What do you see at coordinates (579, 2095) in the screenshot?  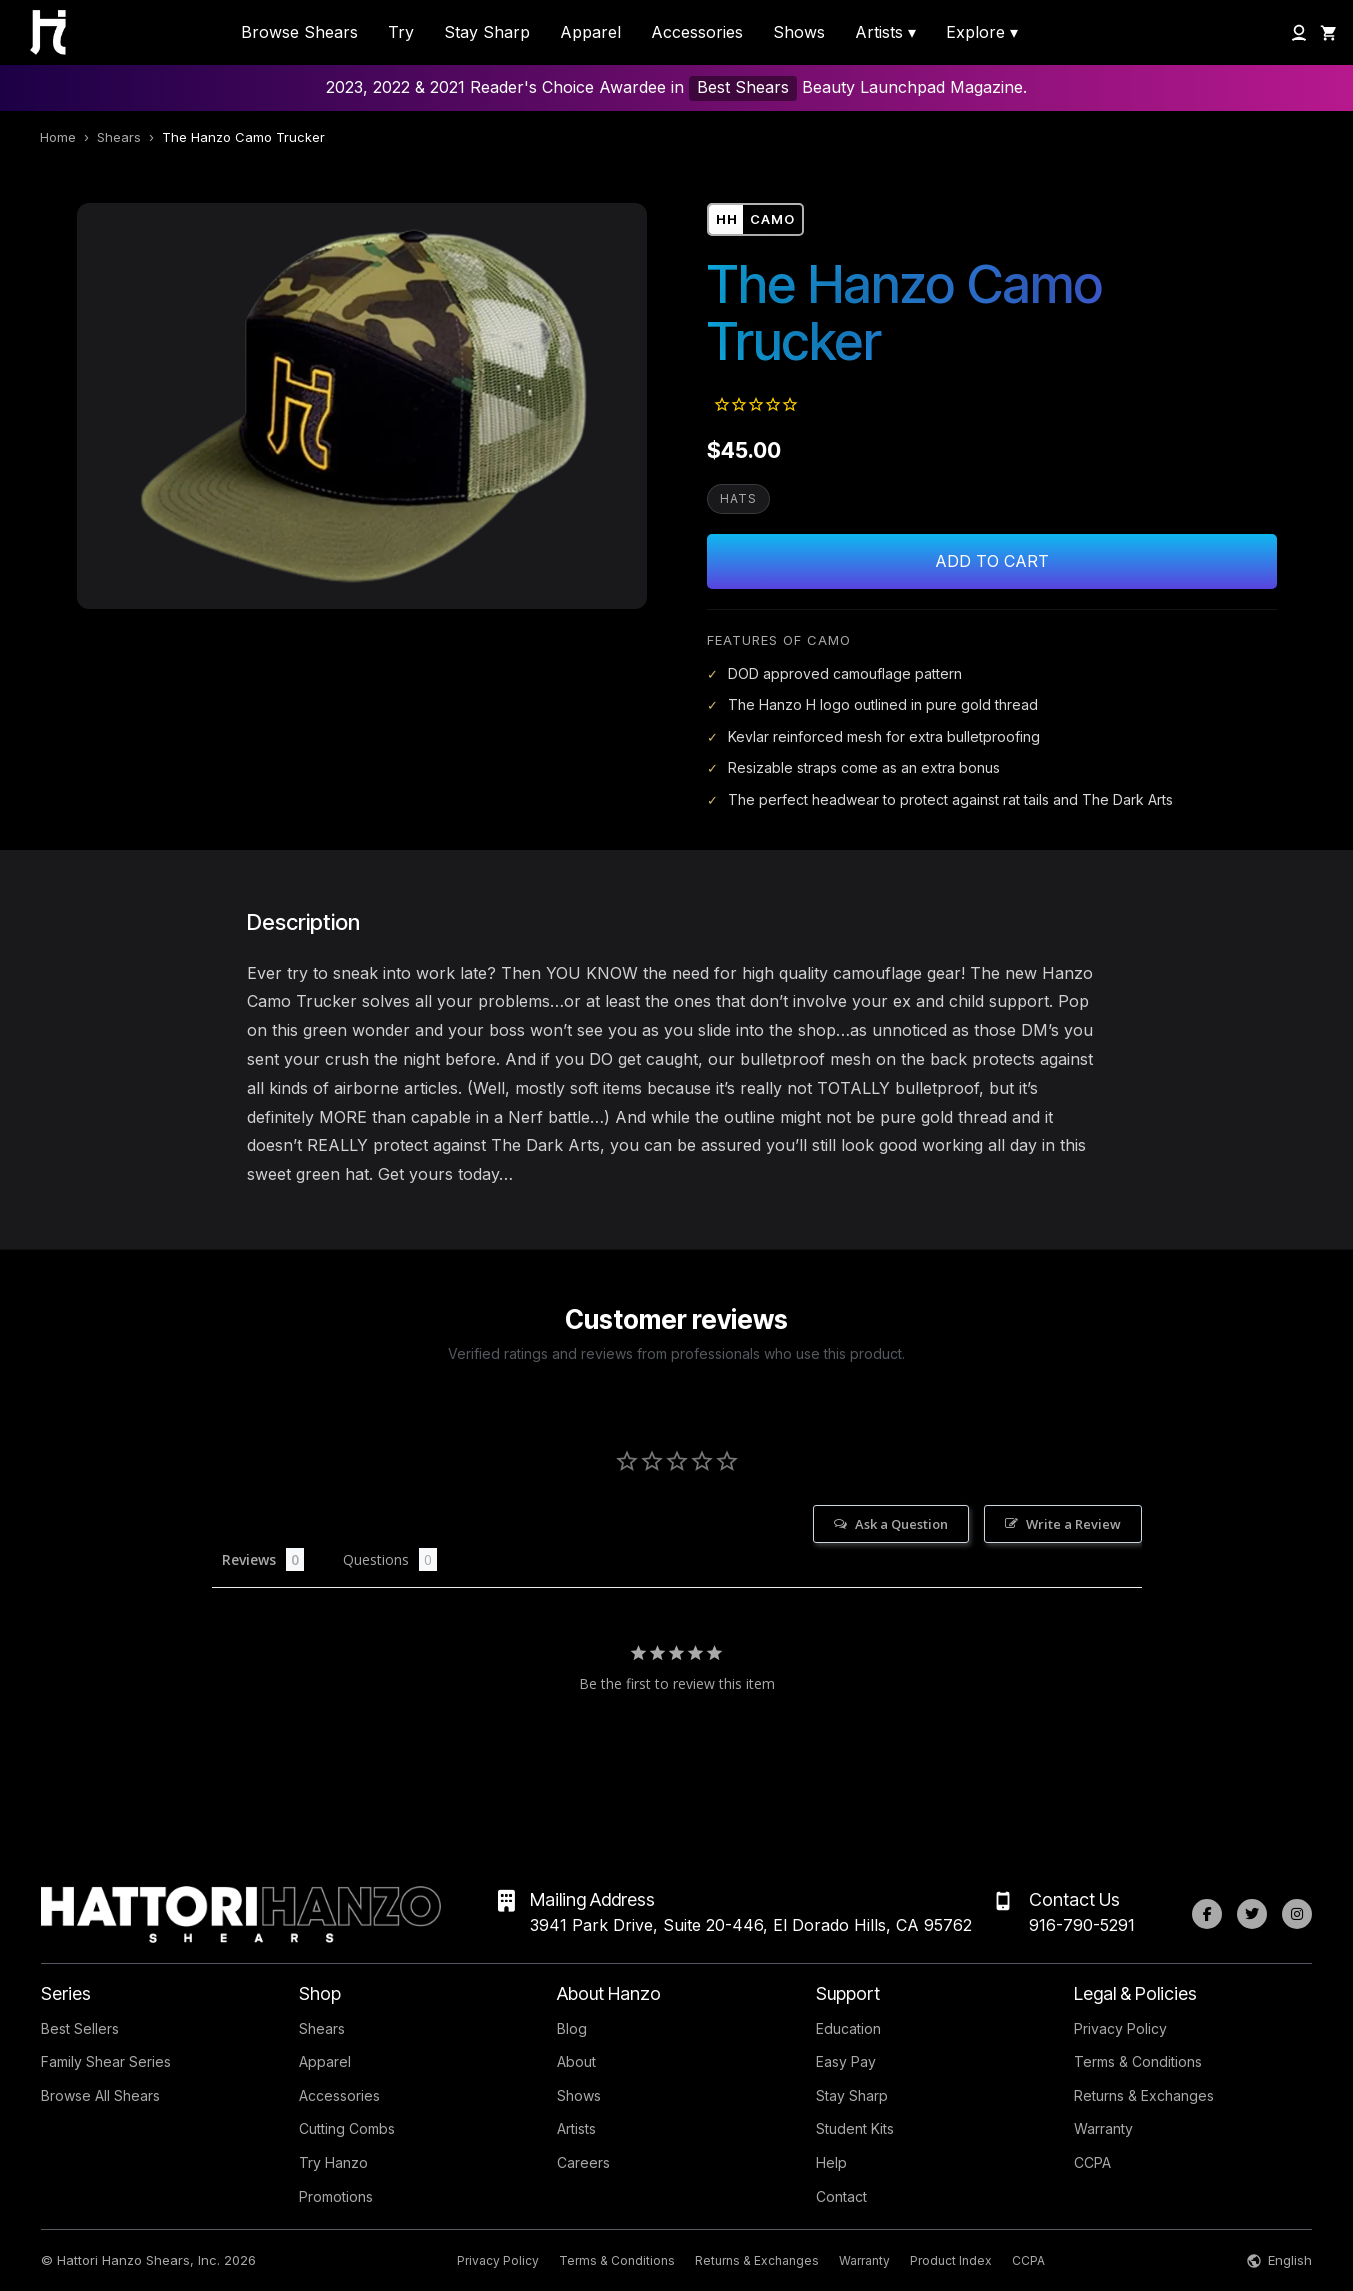 I see `Shows` at bounding box center [579, 2095].